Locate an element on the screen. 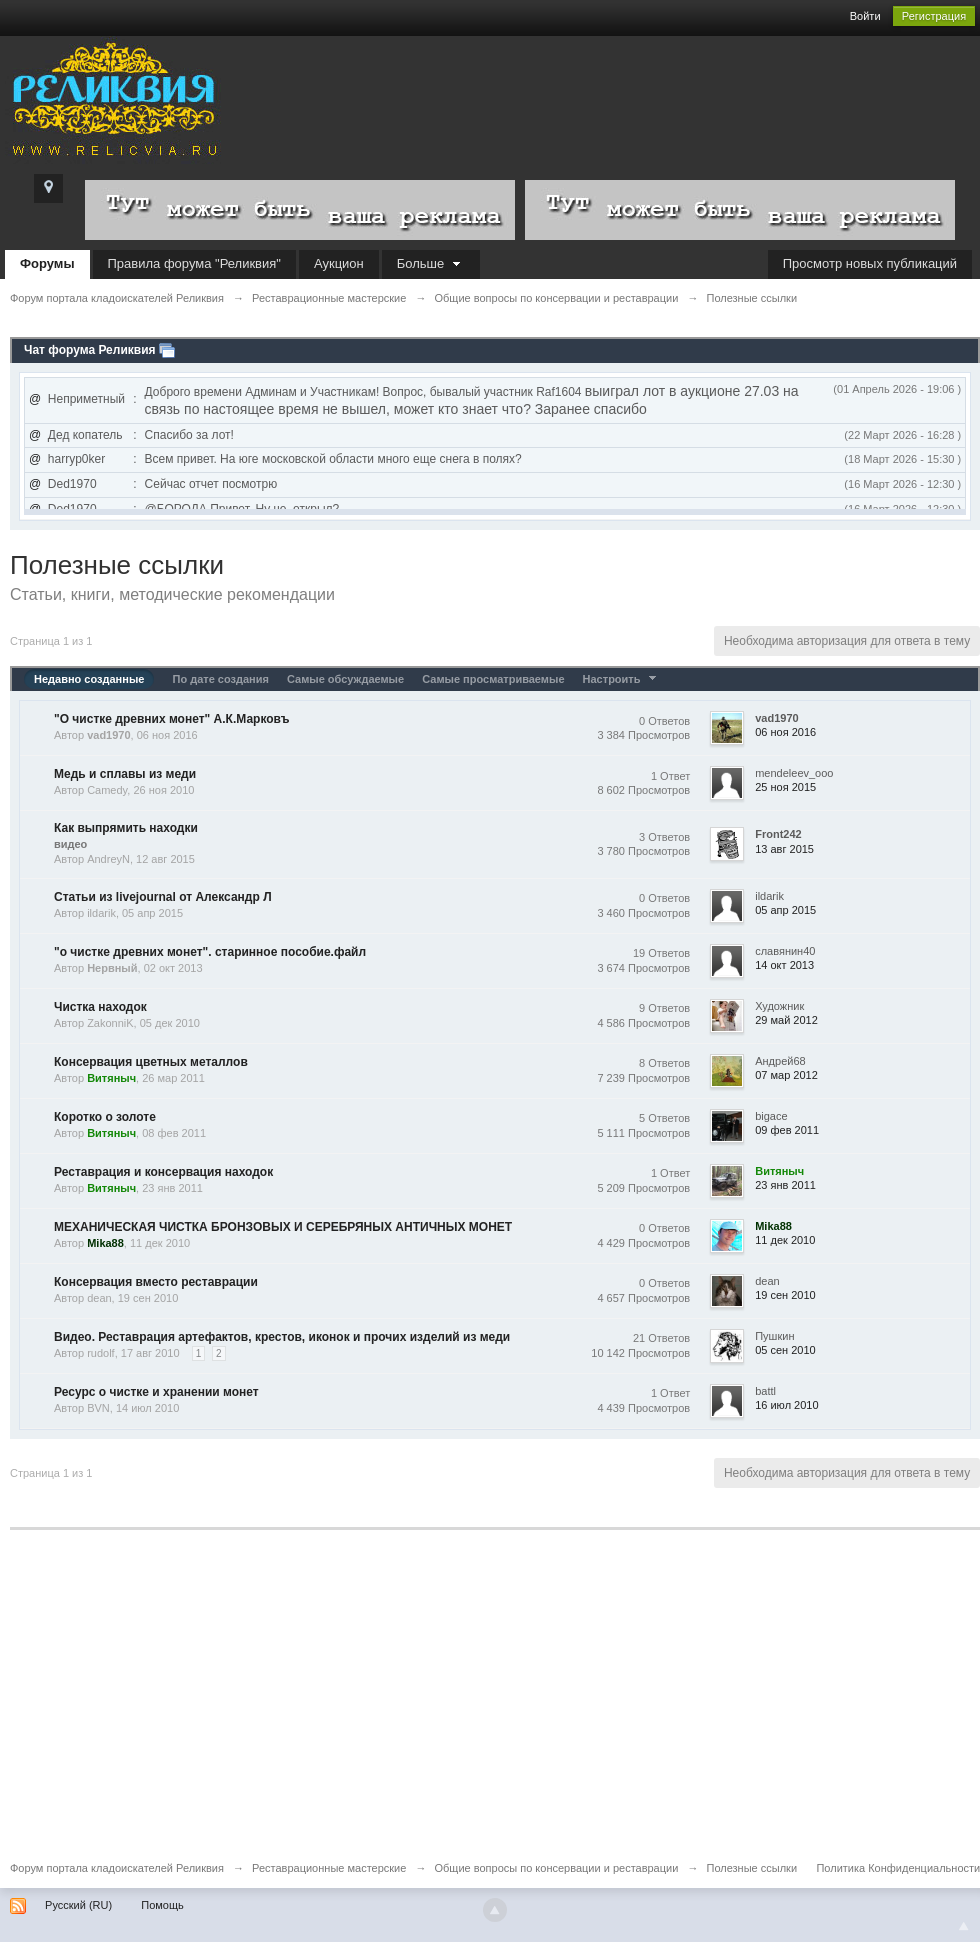 Image resolution: width=980 pixels, height=1942 pixels. По дате создания is located at coordinates (220, 679).